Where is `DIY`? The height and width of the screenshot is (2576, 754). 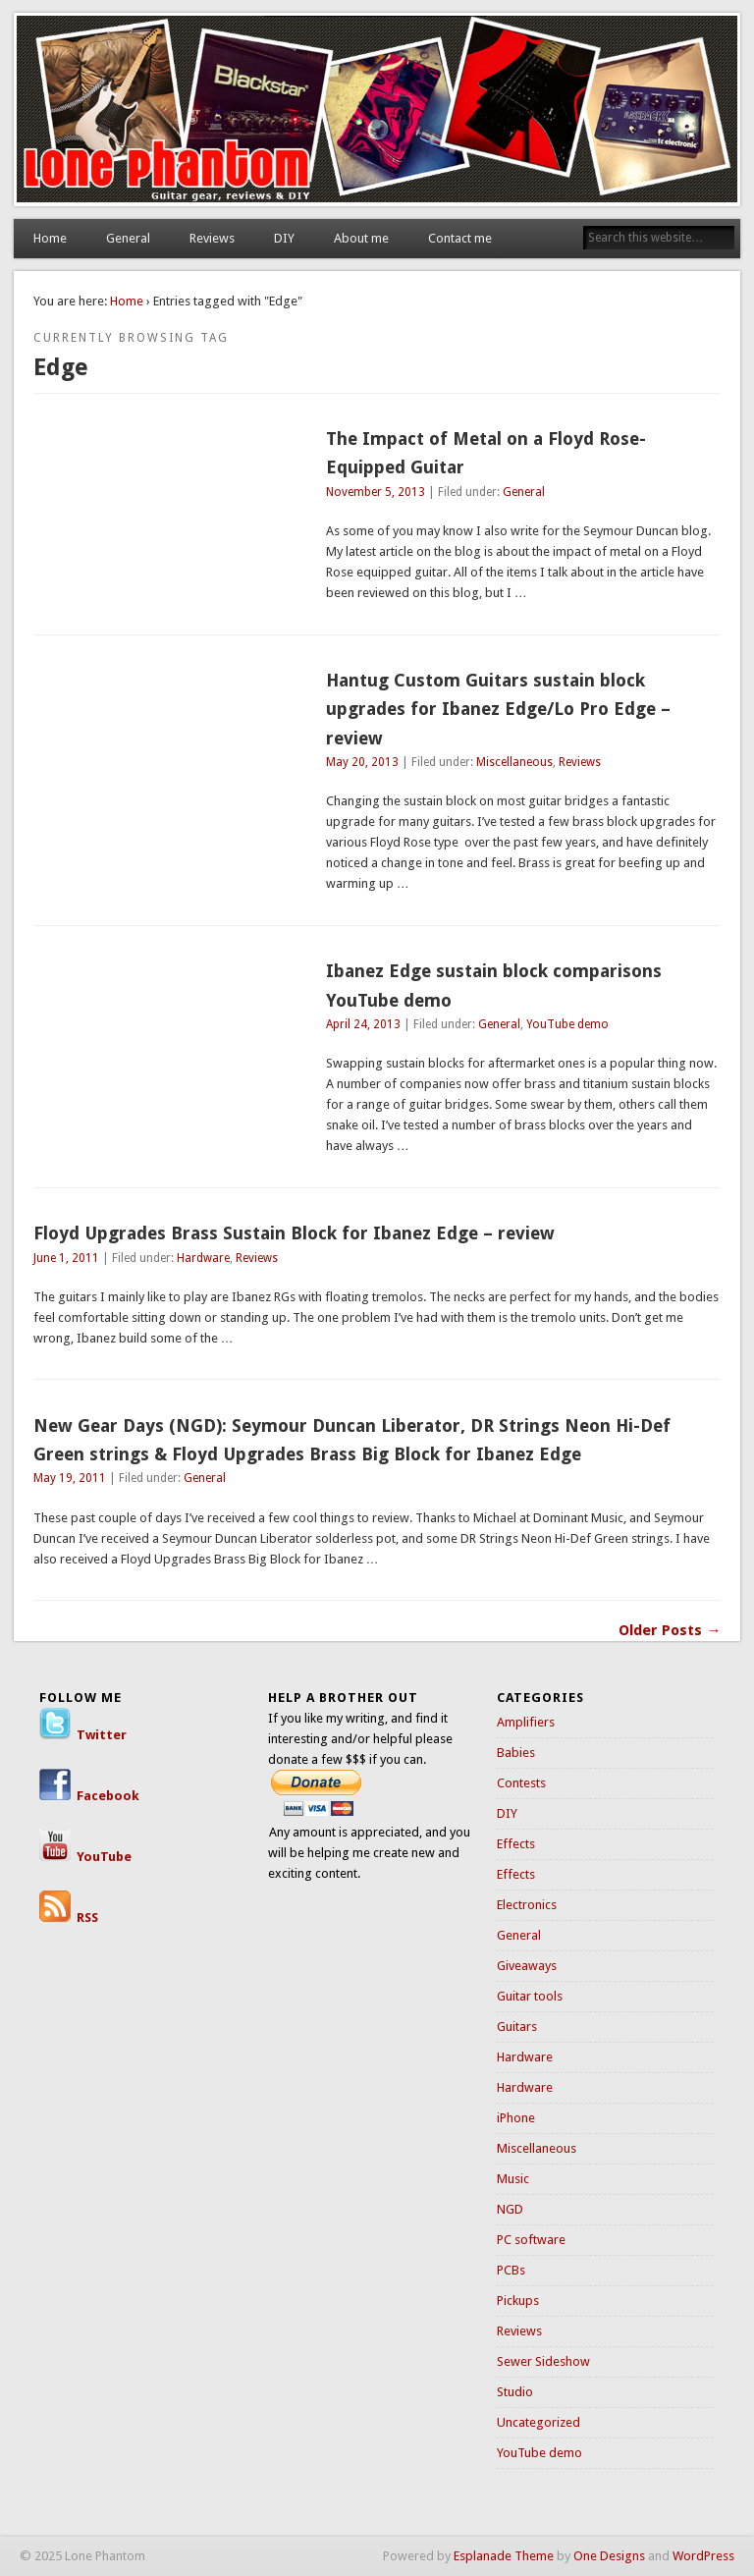
DIY is located at coordinates (284, 238).